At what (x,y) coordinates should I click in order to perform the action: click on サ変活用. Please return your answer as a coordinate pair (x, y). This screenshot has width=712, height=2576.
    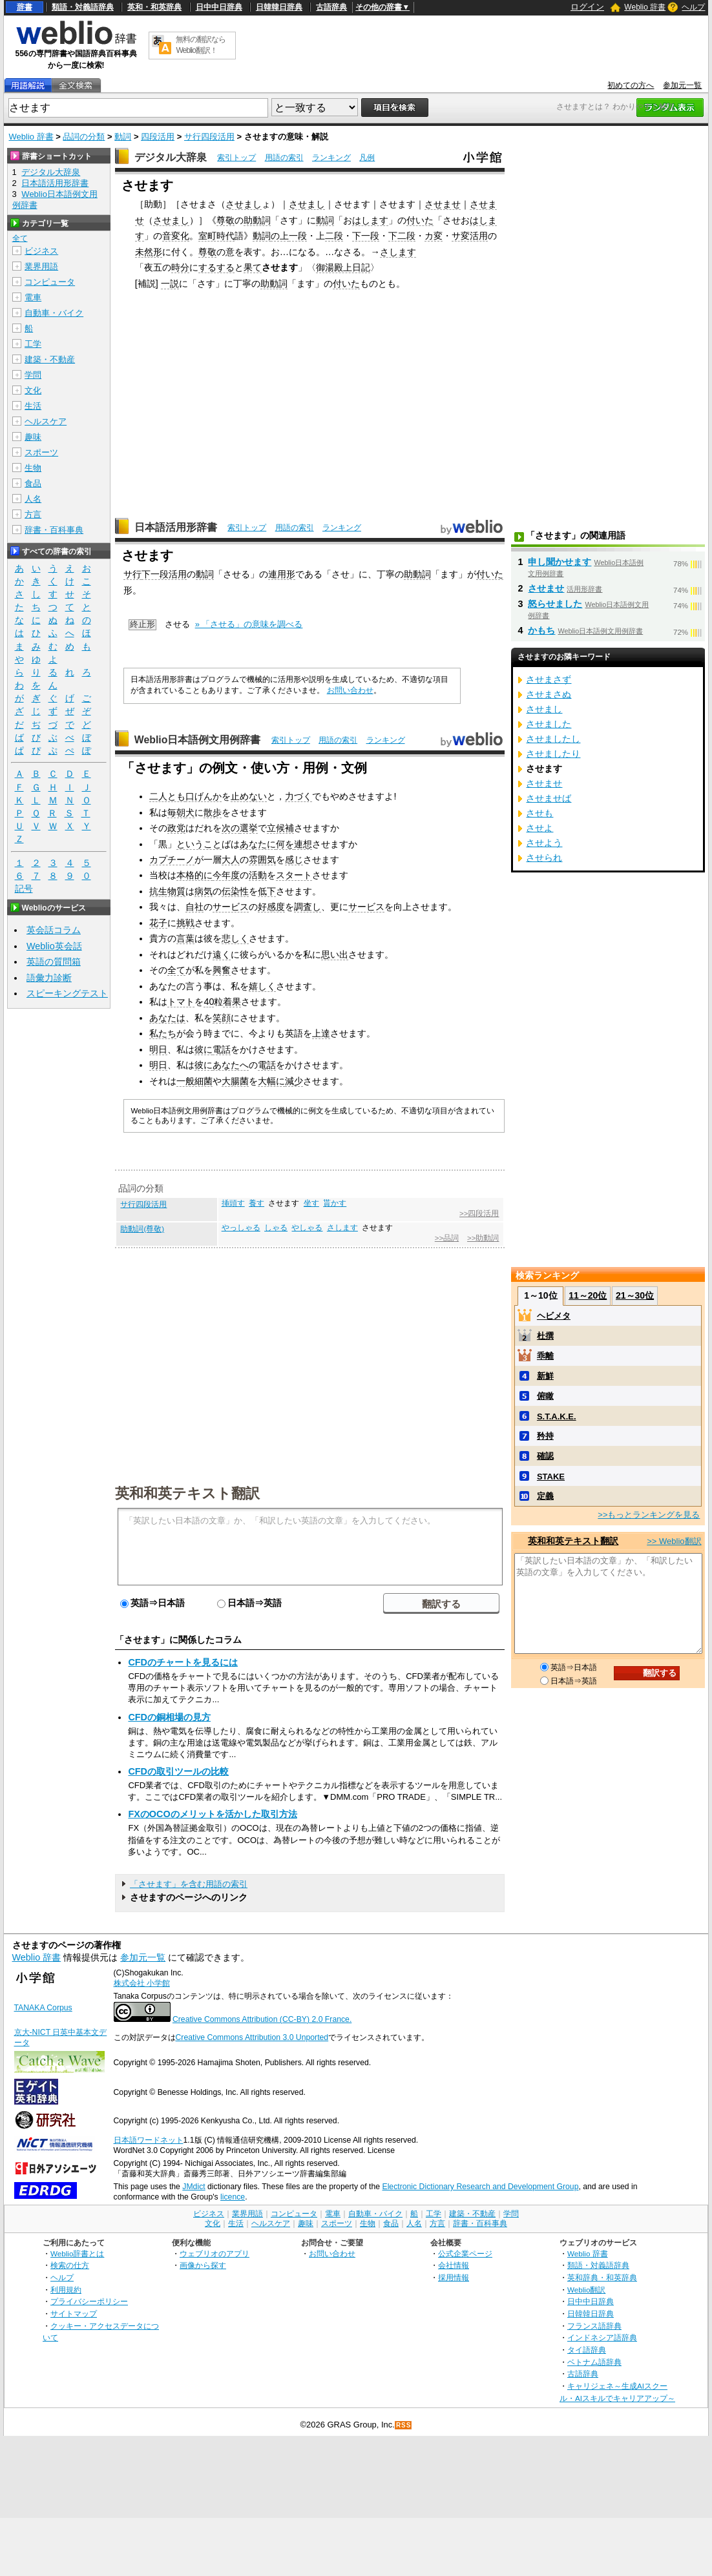
    Looking at the image, I should click on (470, 236).